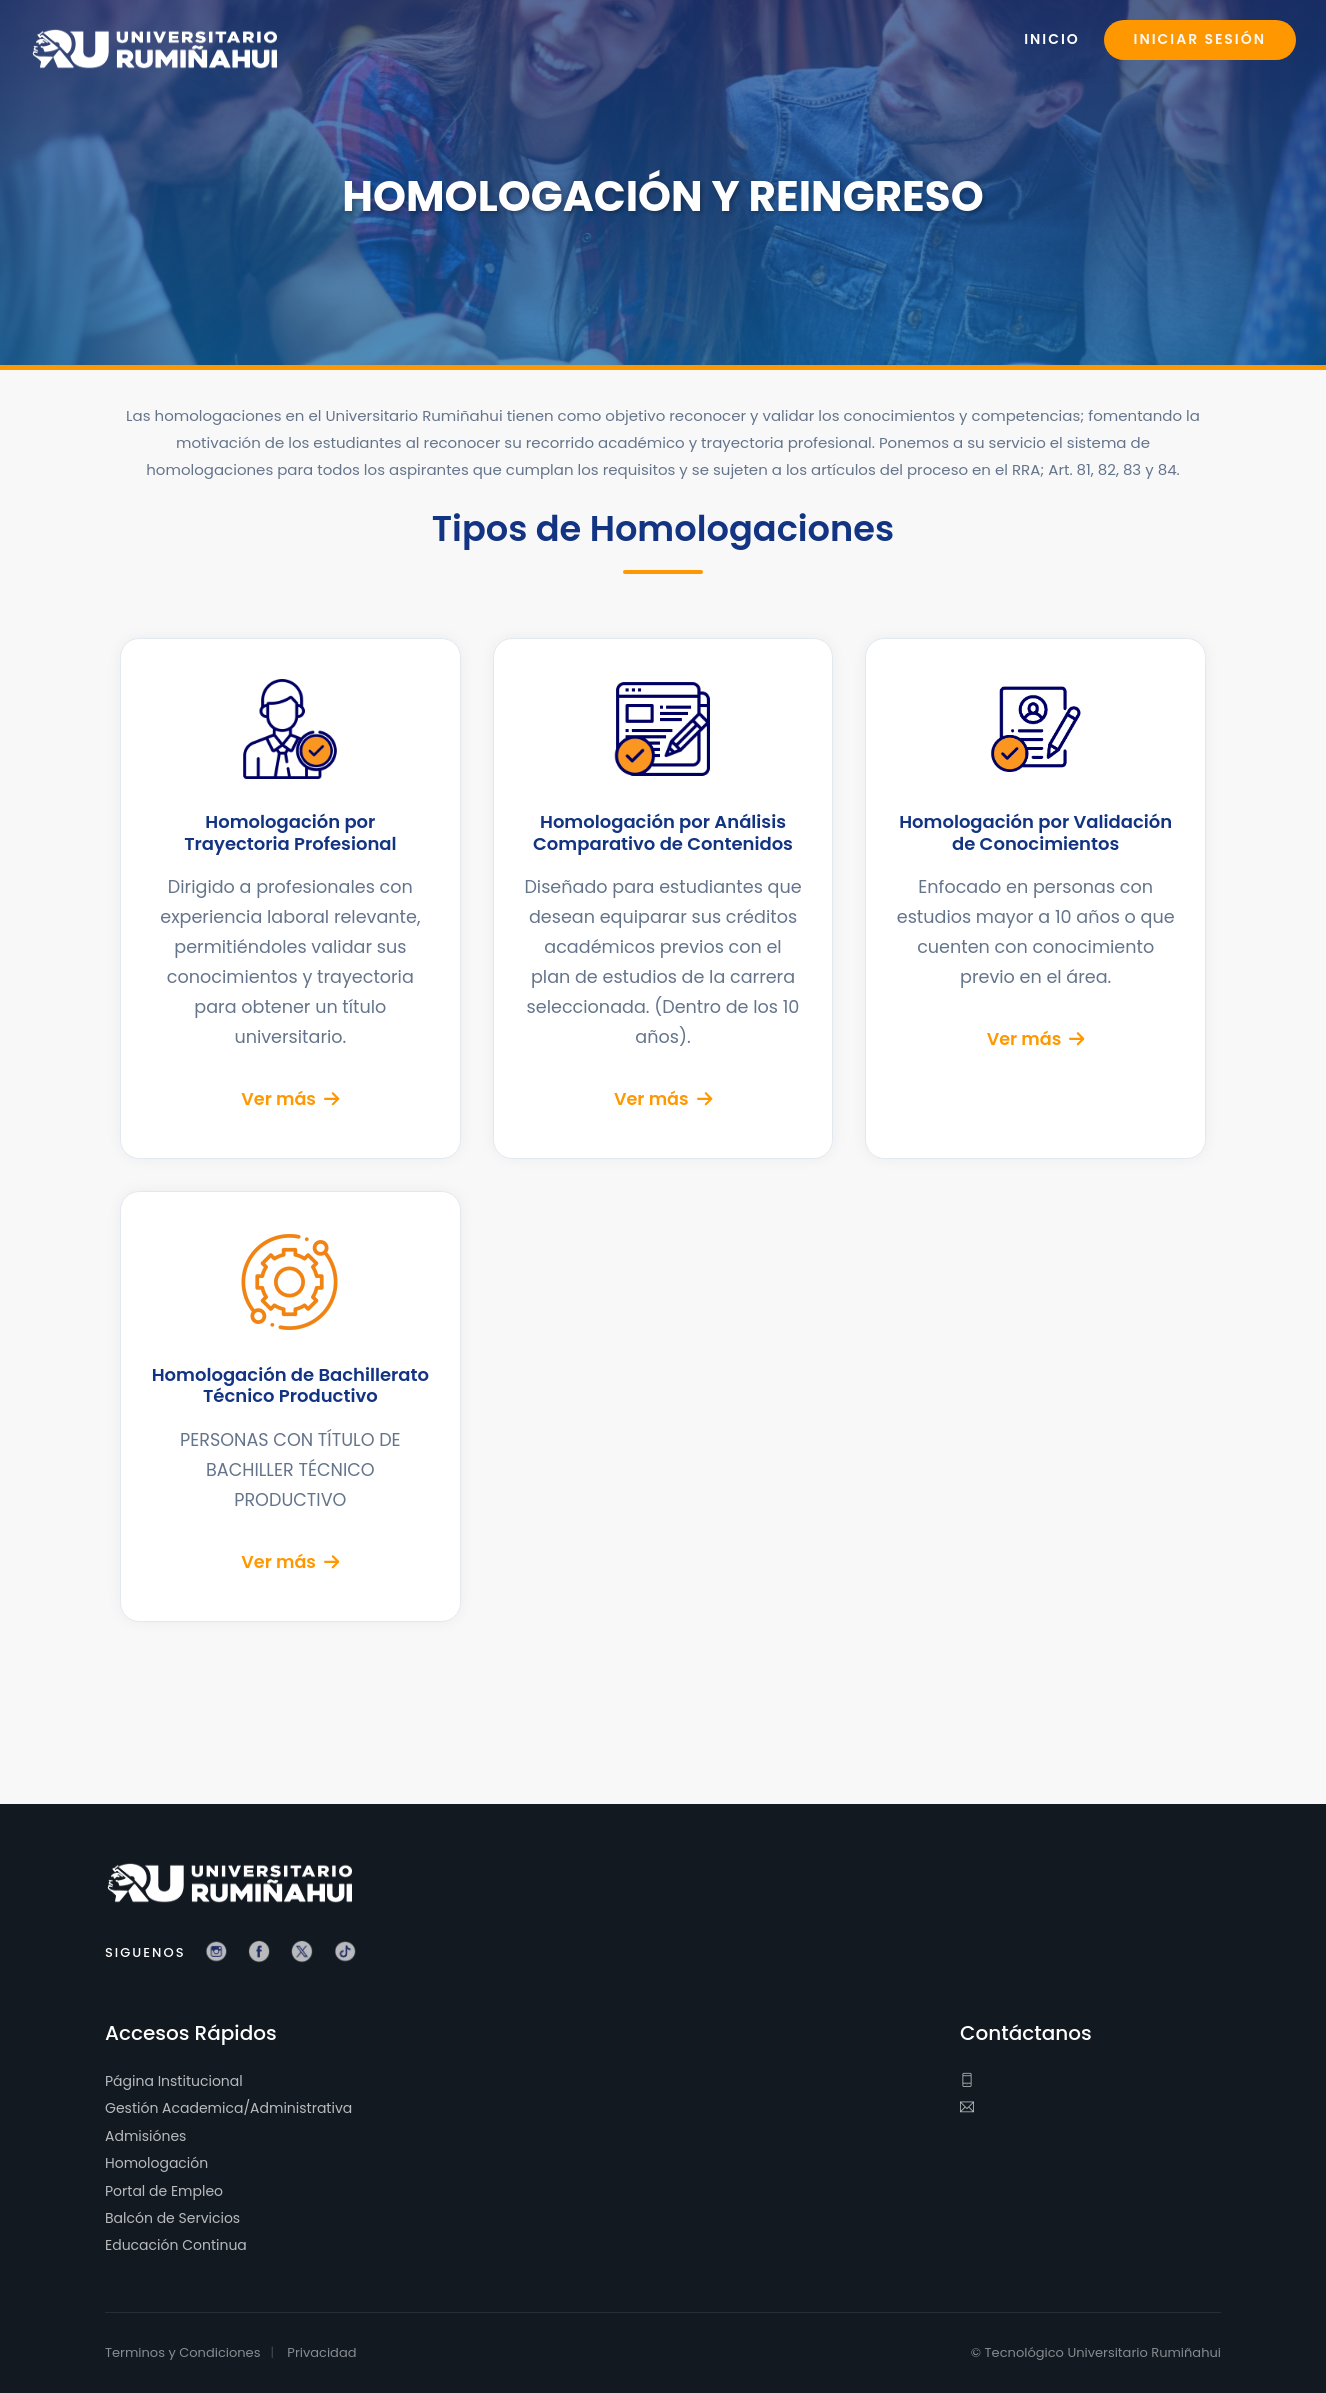  I want to click on [Ver detalles de Homologación por Análisis Comparativo de Contenidos], so click(663, 898).